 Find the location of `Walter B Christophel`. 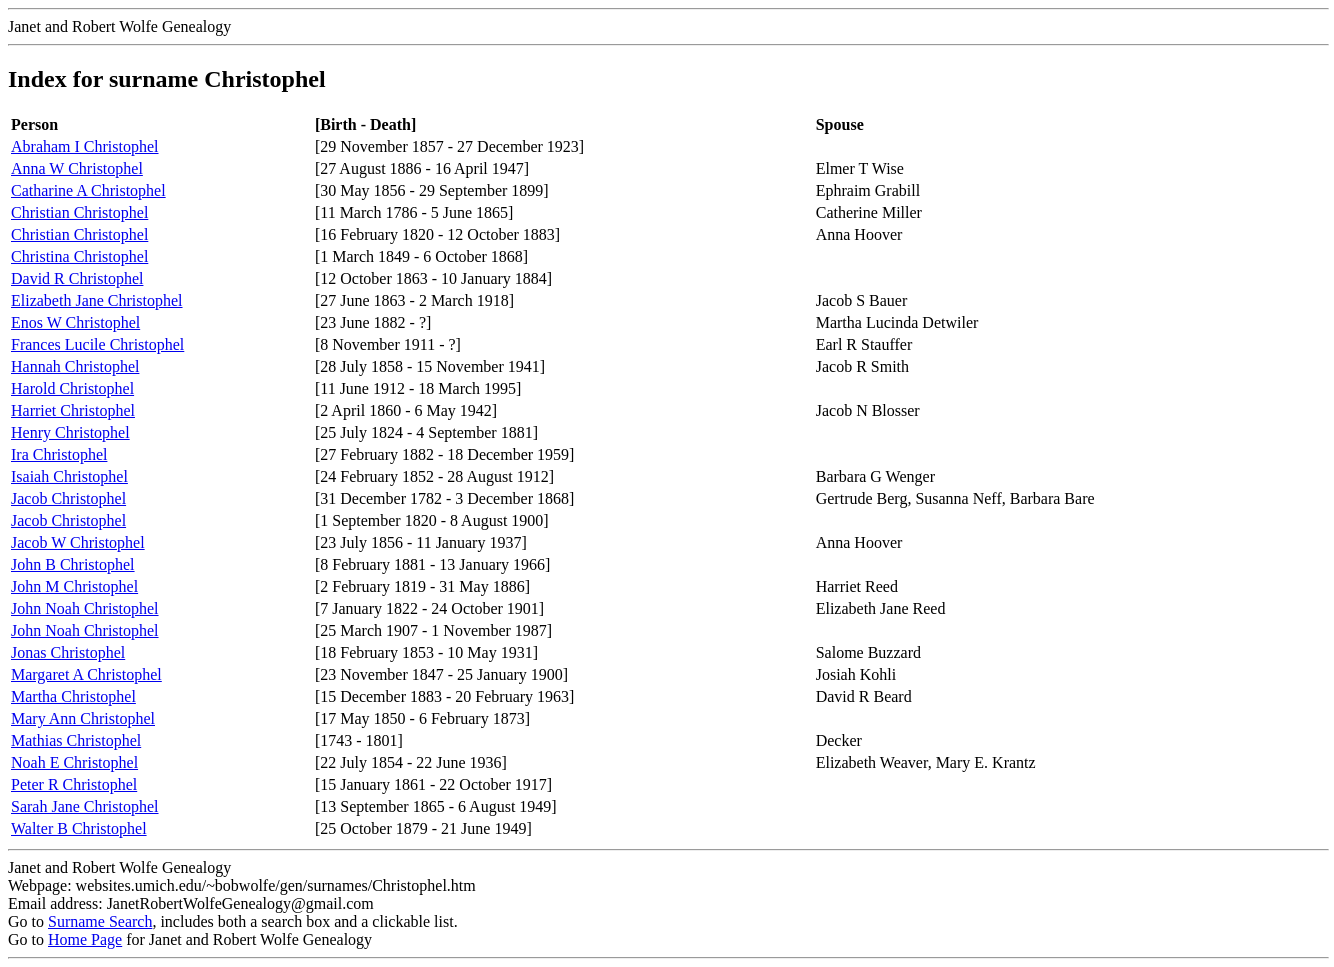

Walter B Christophel is located at coordinates (79, 828).